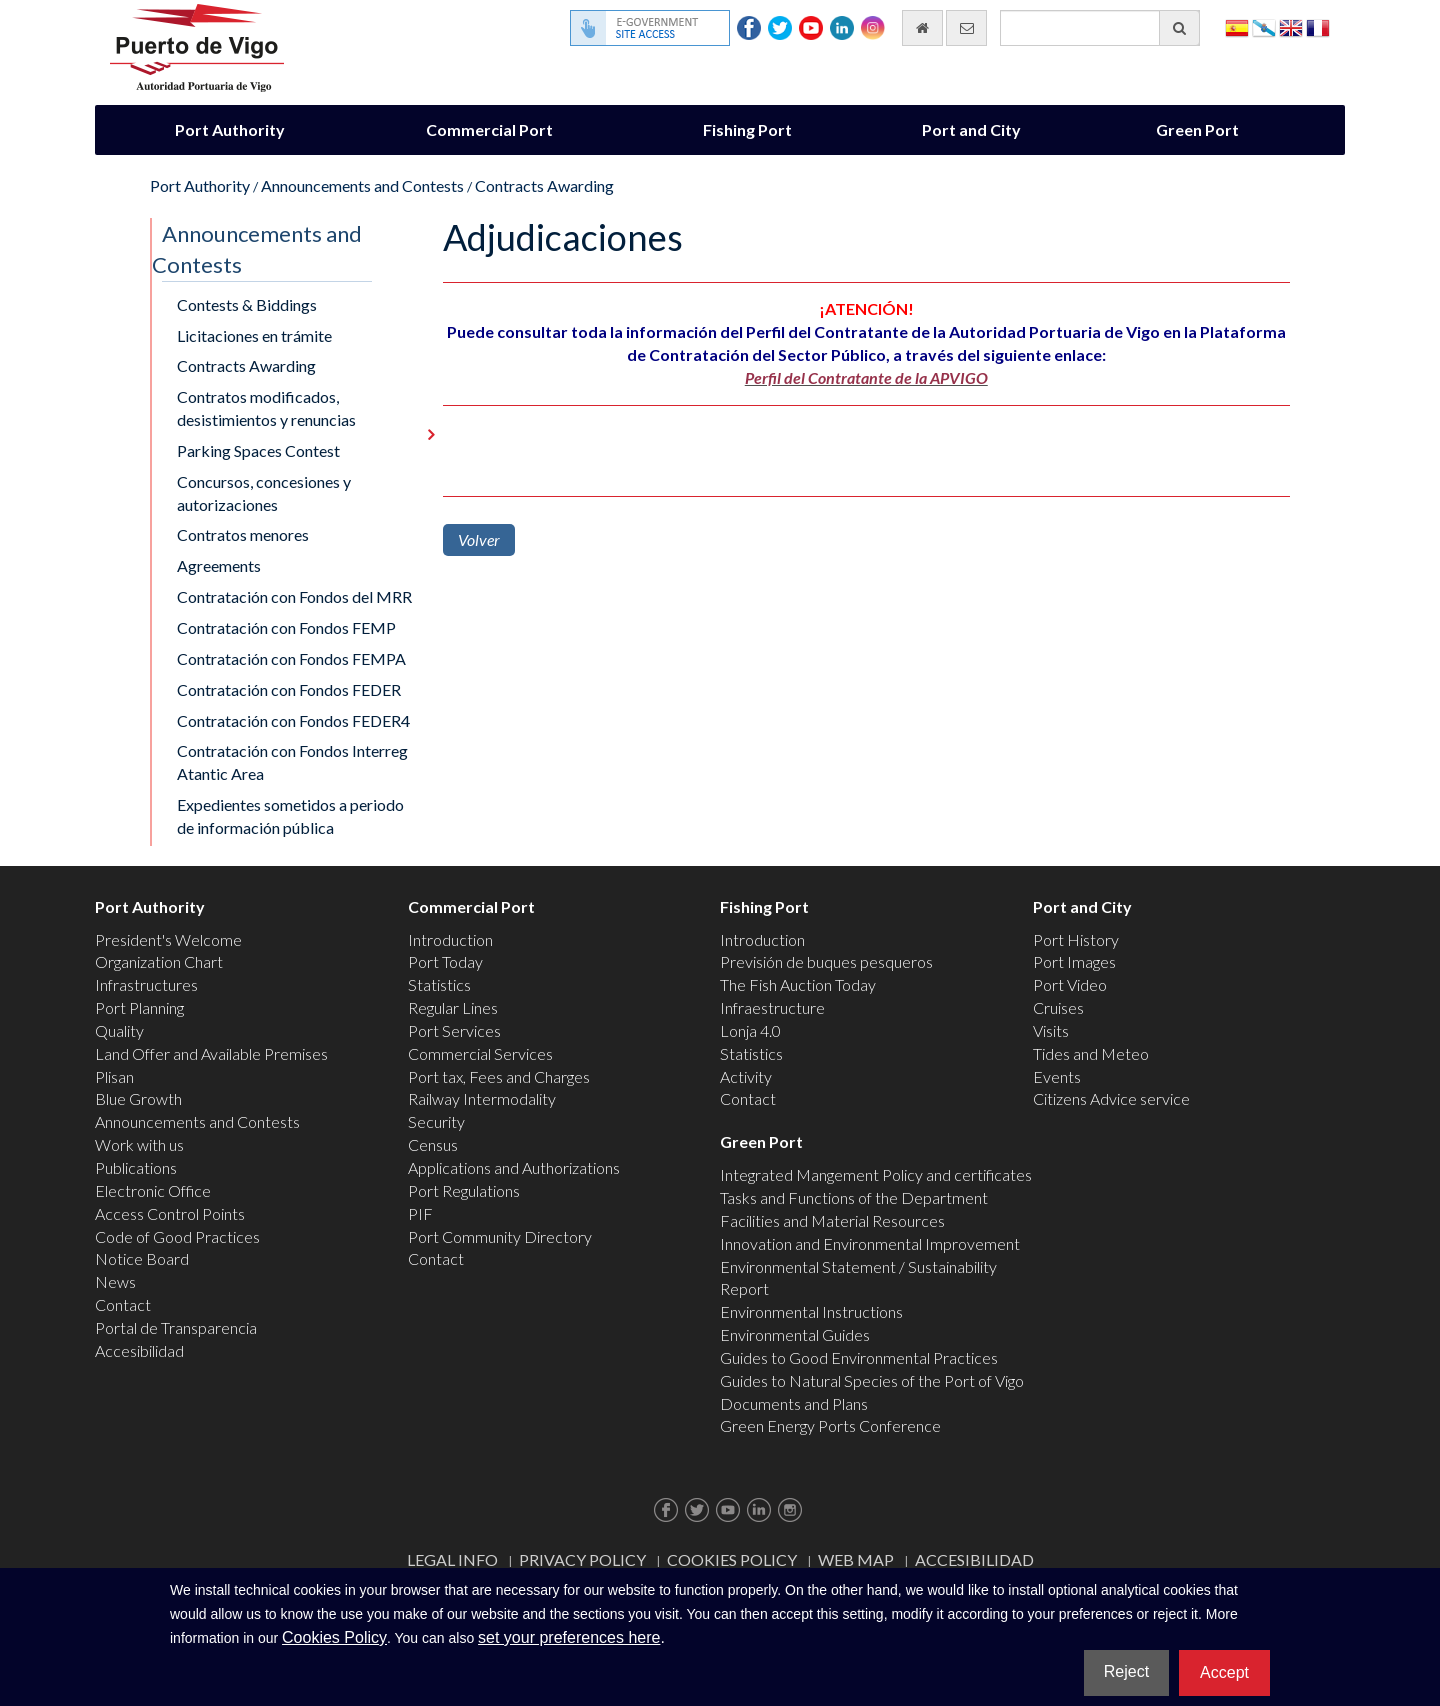  Describe the element at coordinates (747, 129) in the screenshot. I see `Fishing Port` at that location.